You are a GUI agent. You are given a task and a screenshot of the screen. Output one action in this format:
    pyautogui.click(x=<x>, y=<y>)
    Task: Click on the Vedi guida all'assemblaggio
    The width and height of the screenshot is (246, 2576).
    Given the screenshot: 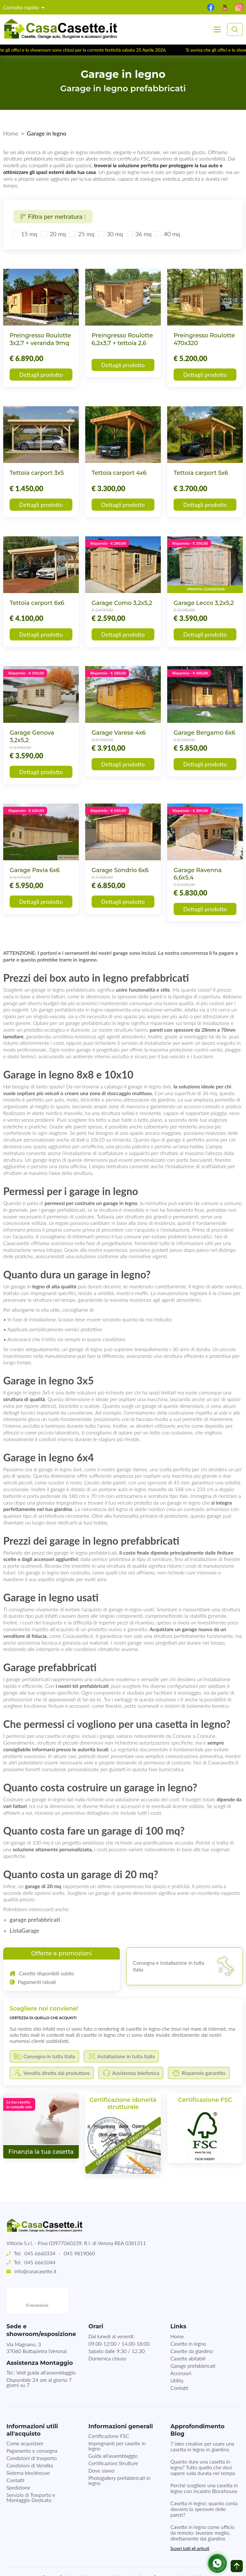 What is the action you would take?
    pyautogui.click(x=46, y=2347)
    